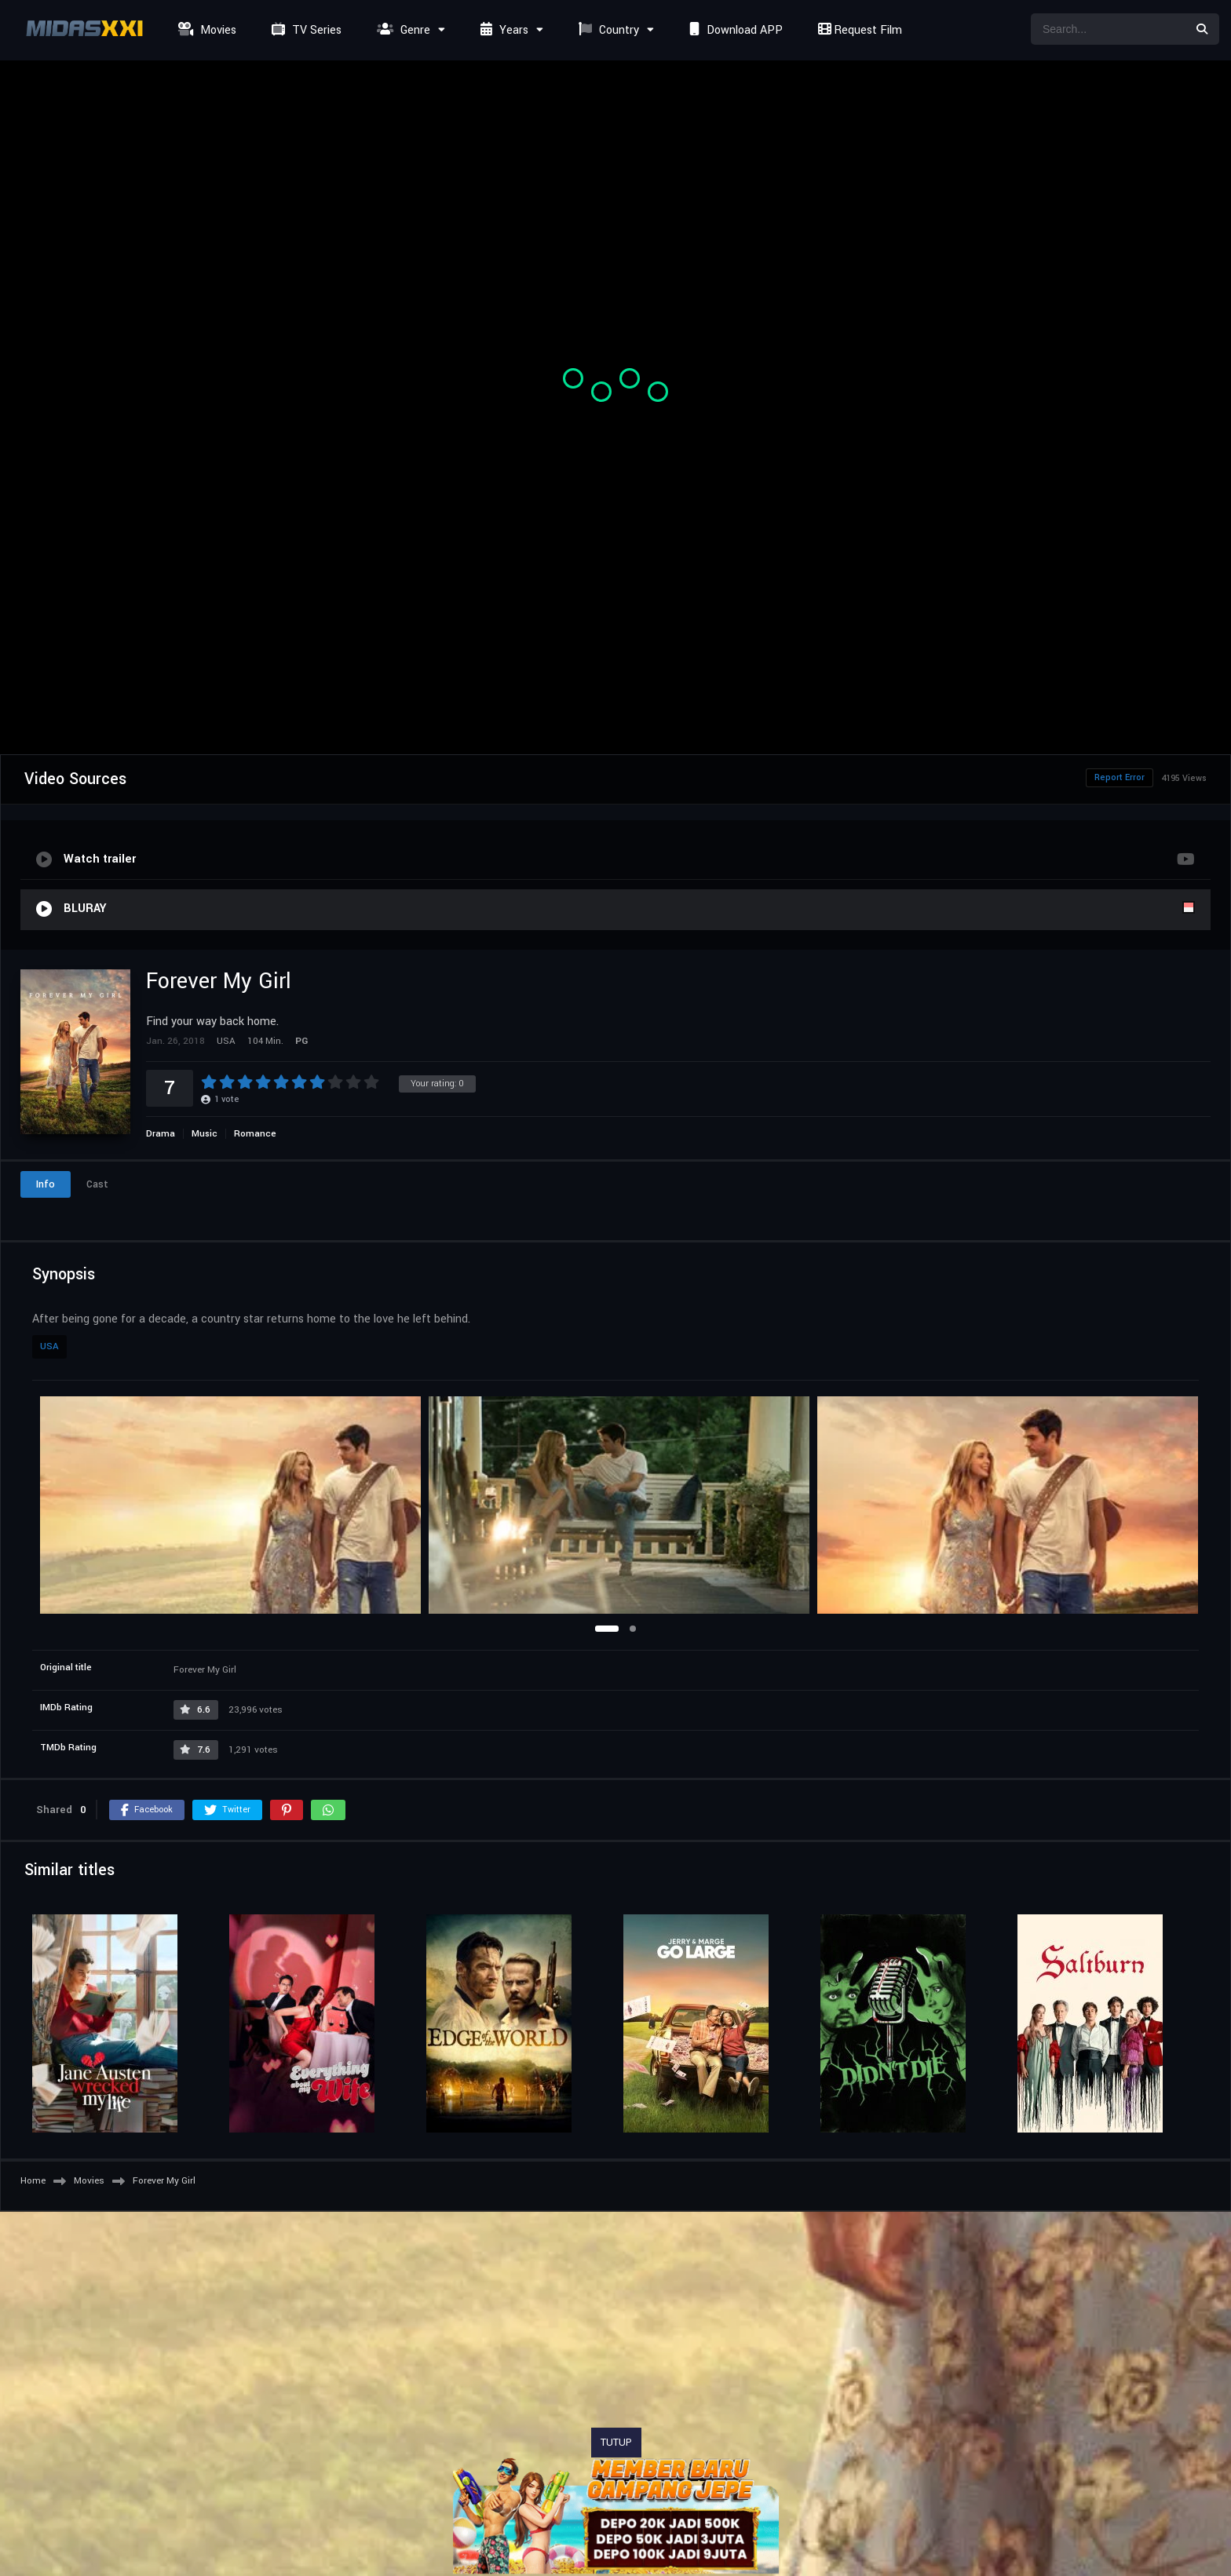 Image resolution: width=1231 pixels, height=2576 pixels. What do you see at coordinates (205, 30) in the screenshot?
I see `Movies` at bounding box center [205, 30].